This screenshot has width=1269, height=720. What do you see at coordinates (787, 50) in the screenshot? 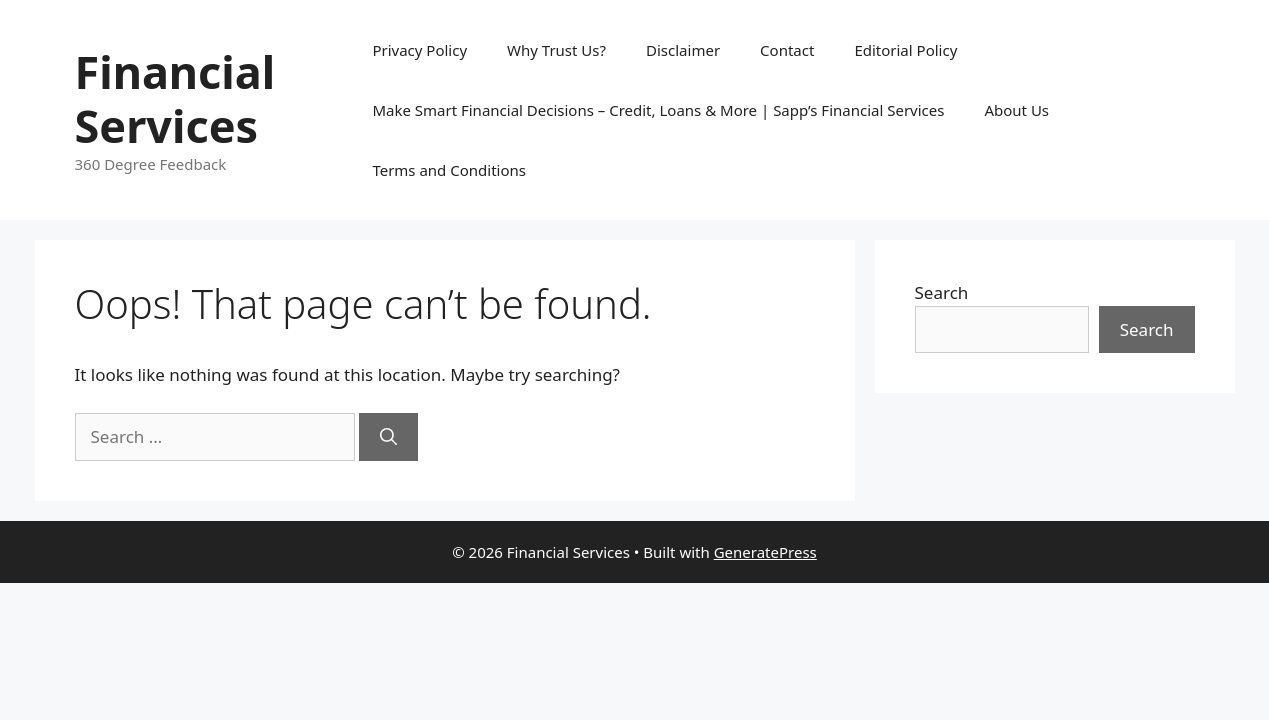
I see `Contact` at bounding box center [787, 50].